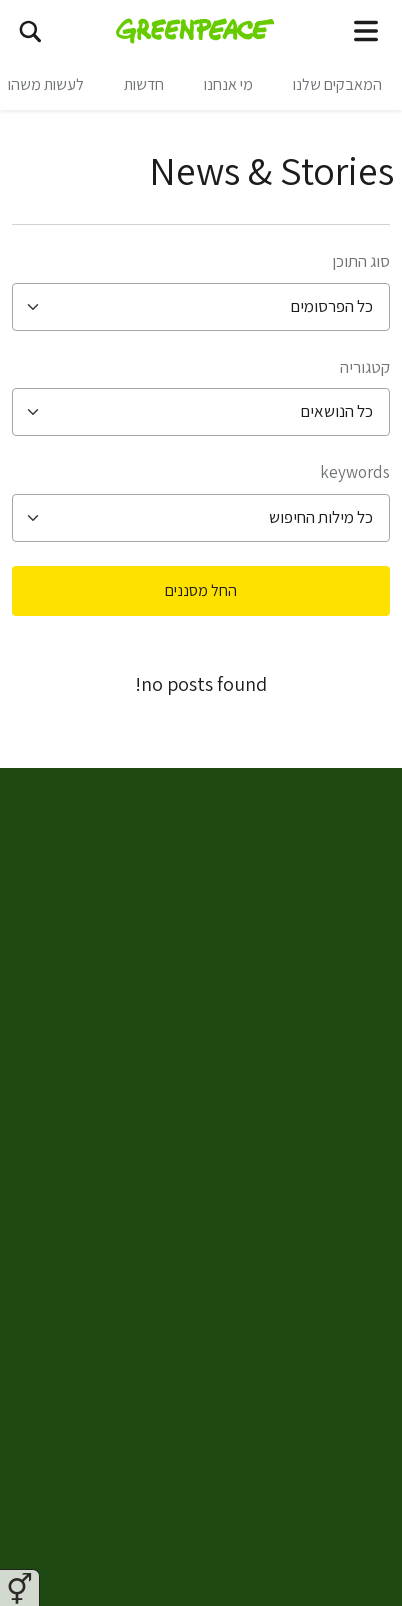 The height and width of the screenshot is (1606, 402). Describe the element at coordinates (365, 367) in the screenshot. I see `קטגוריה` at that location.